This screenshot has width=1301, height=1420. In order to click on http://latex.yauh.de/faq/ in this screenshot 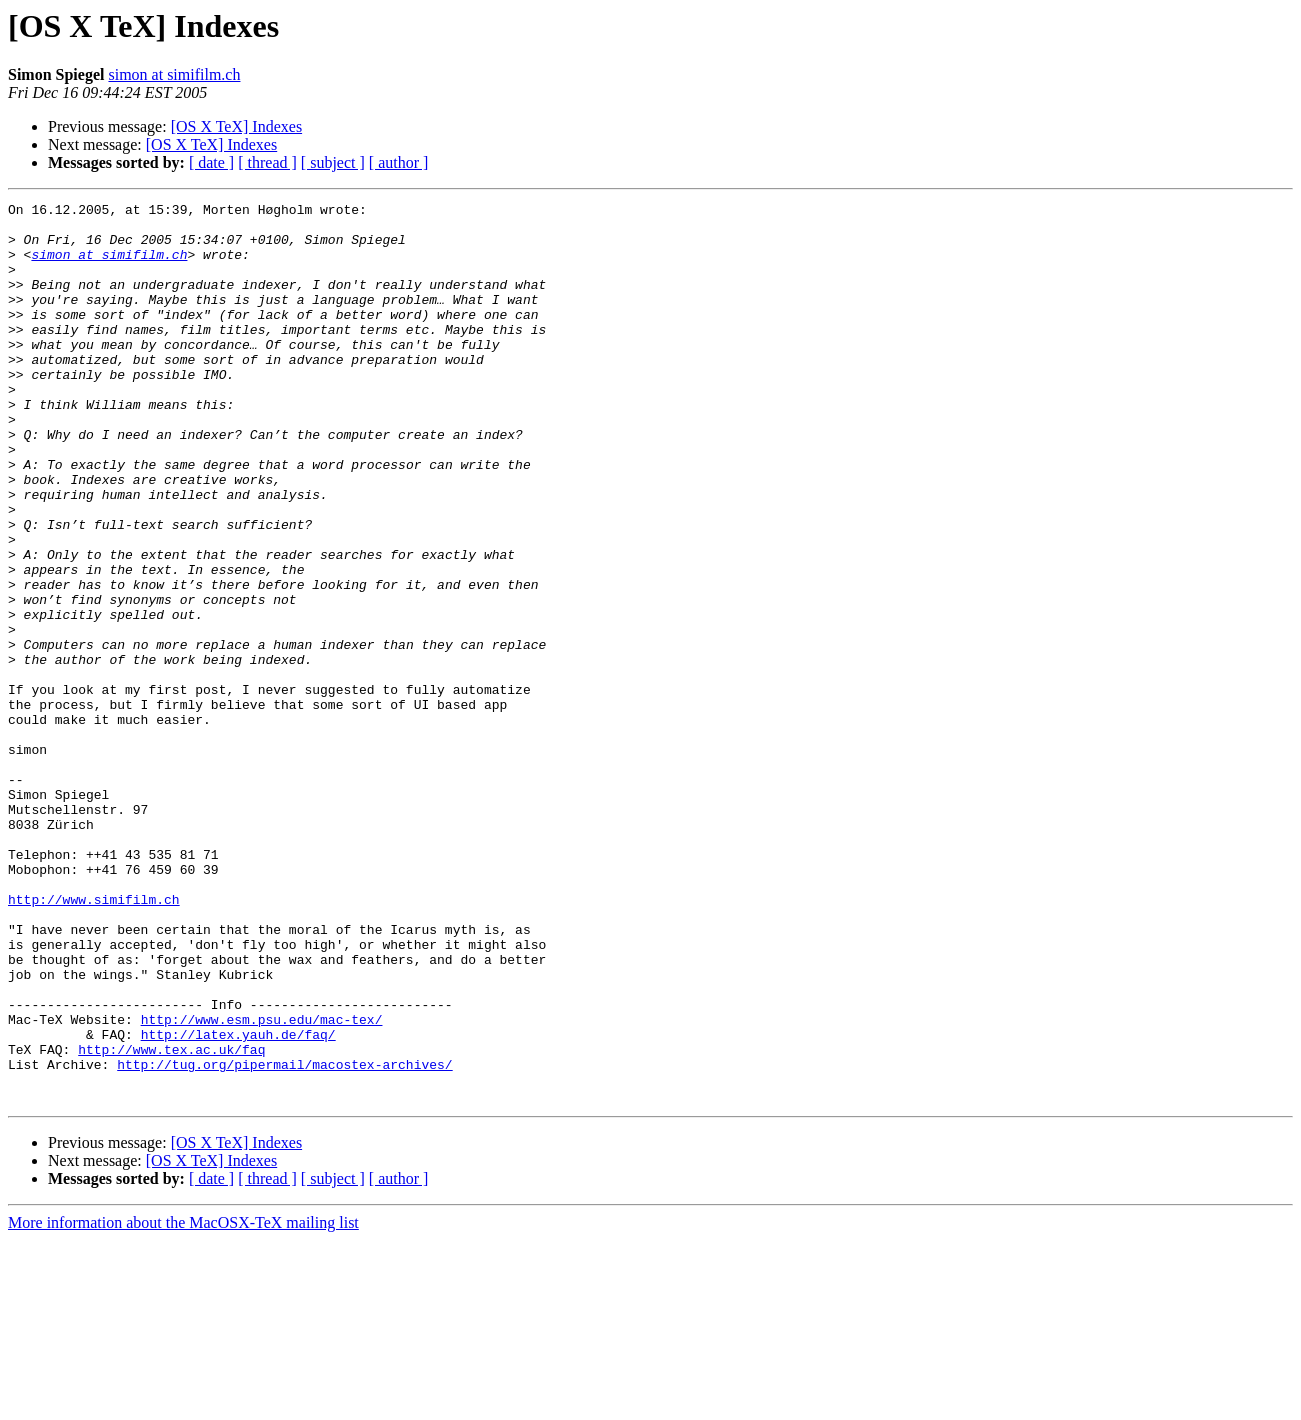, I will do `click(238, 1202)`.